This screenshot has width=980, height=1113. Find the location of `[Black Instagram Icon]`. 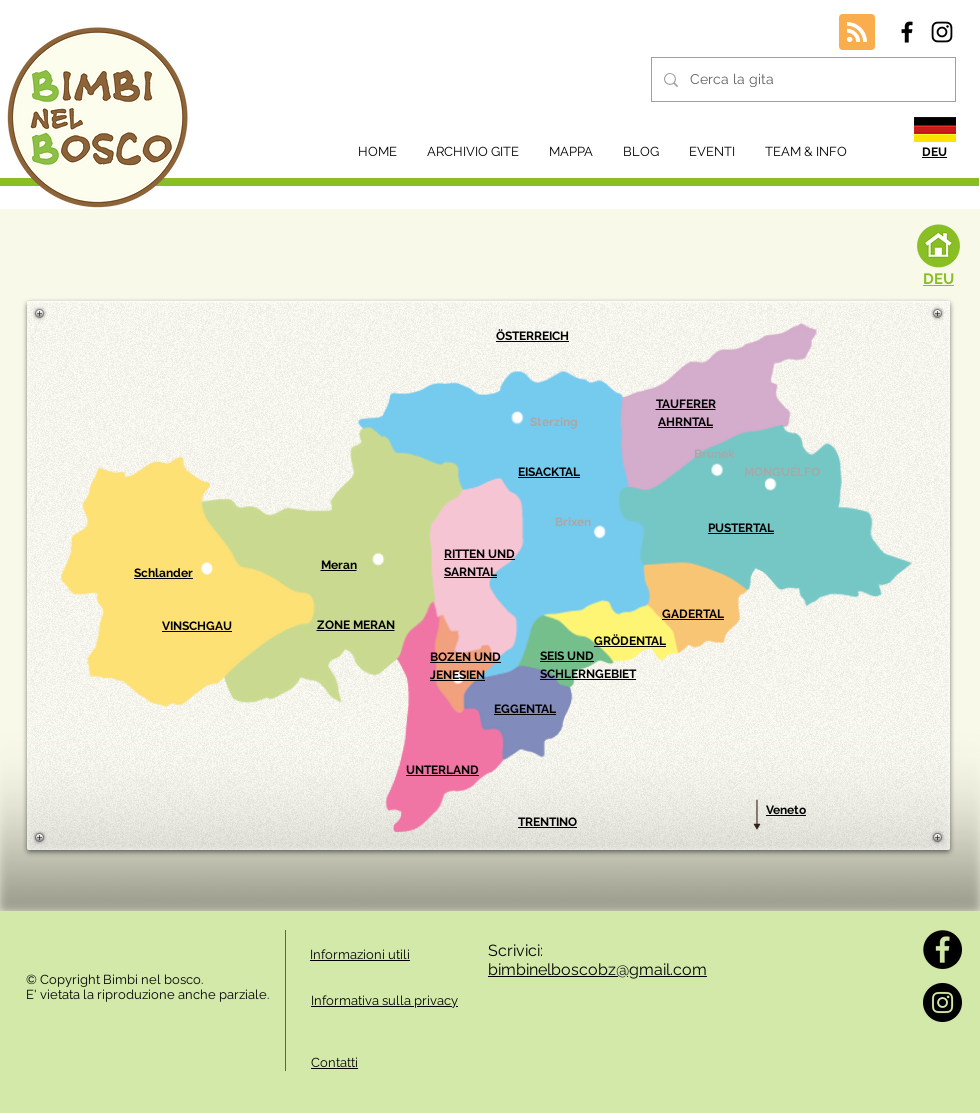

[Black Instagram Icon] is located at coordinates (942, 32).